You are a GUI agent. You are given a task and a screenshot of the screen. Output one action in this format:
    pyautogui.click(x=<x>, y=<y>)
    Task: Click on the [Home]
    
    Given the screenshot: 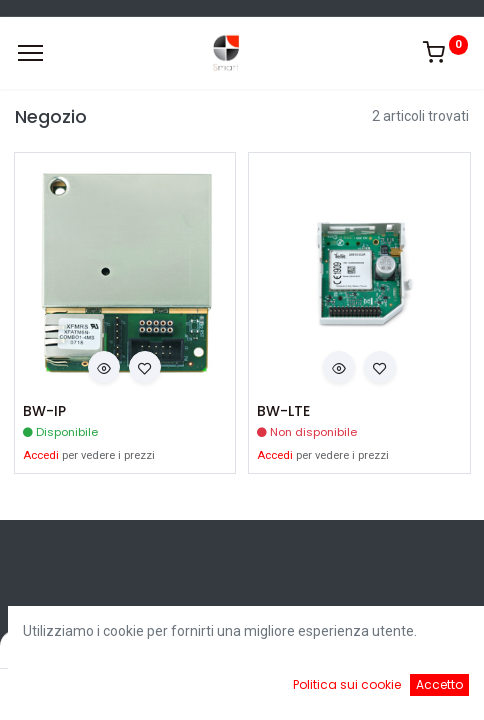 What is the action you would take?
    pyautogui.click(x=66, y=690)
    